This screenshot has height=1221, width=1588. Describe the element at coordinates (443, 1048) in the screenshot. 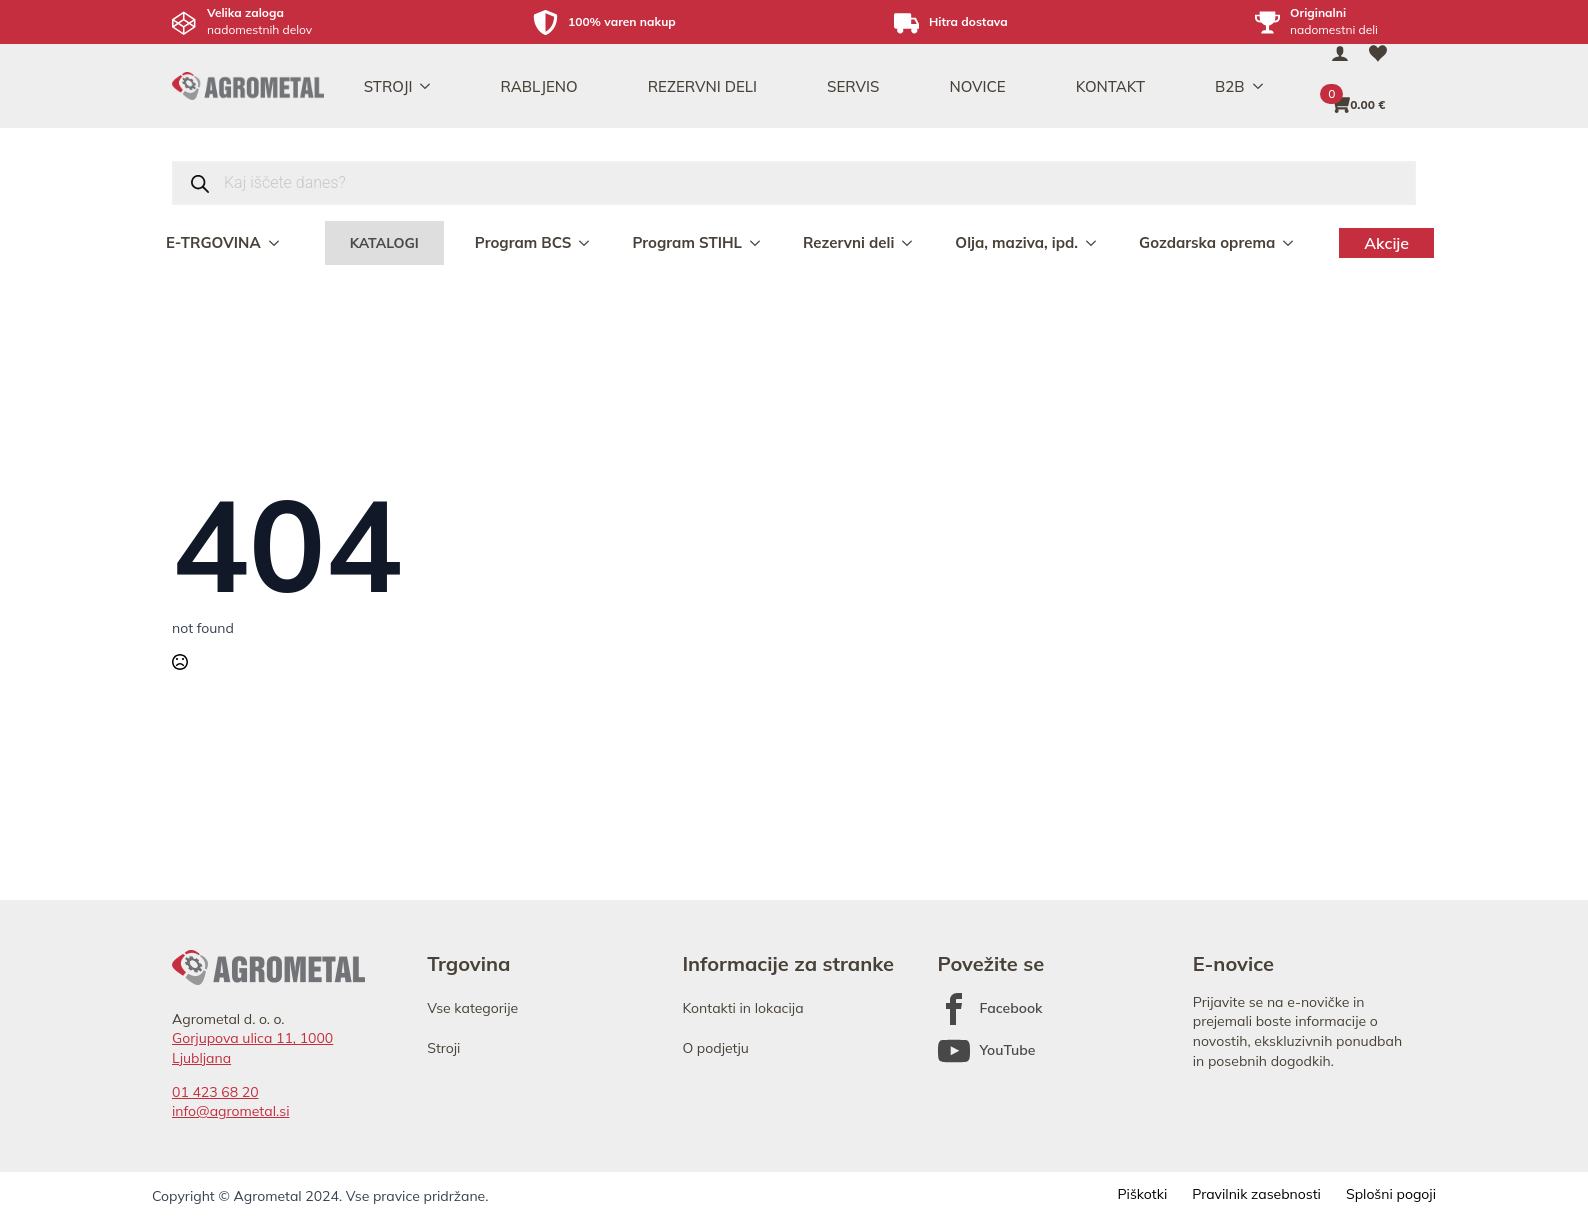

I see `Stroji` at that location.